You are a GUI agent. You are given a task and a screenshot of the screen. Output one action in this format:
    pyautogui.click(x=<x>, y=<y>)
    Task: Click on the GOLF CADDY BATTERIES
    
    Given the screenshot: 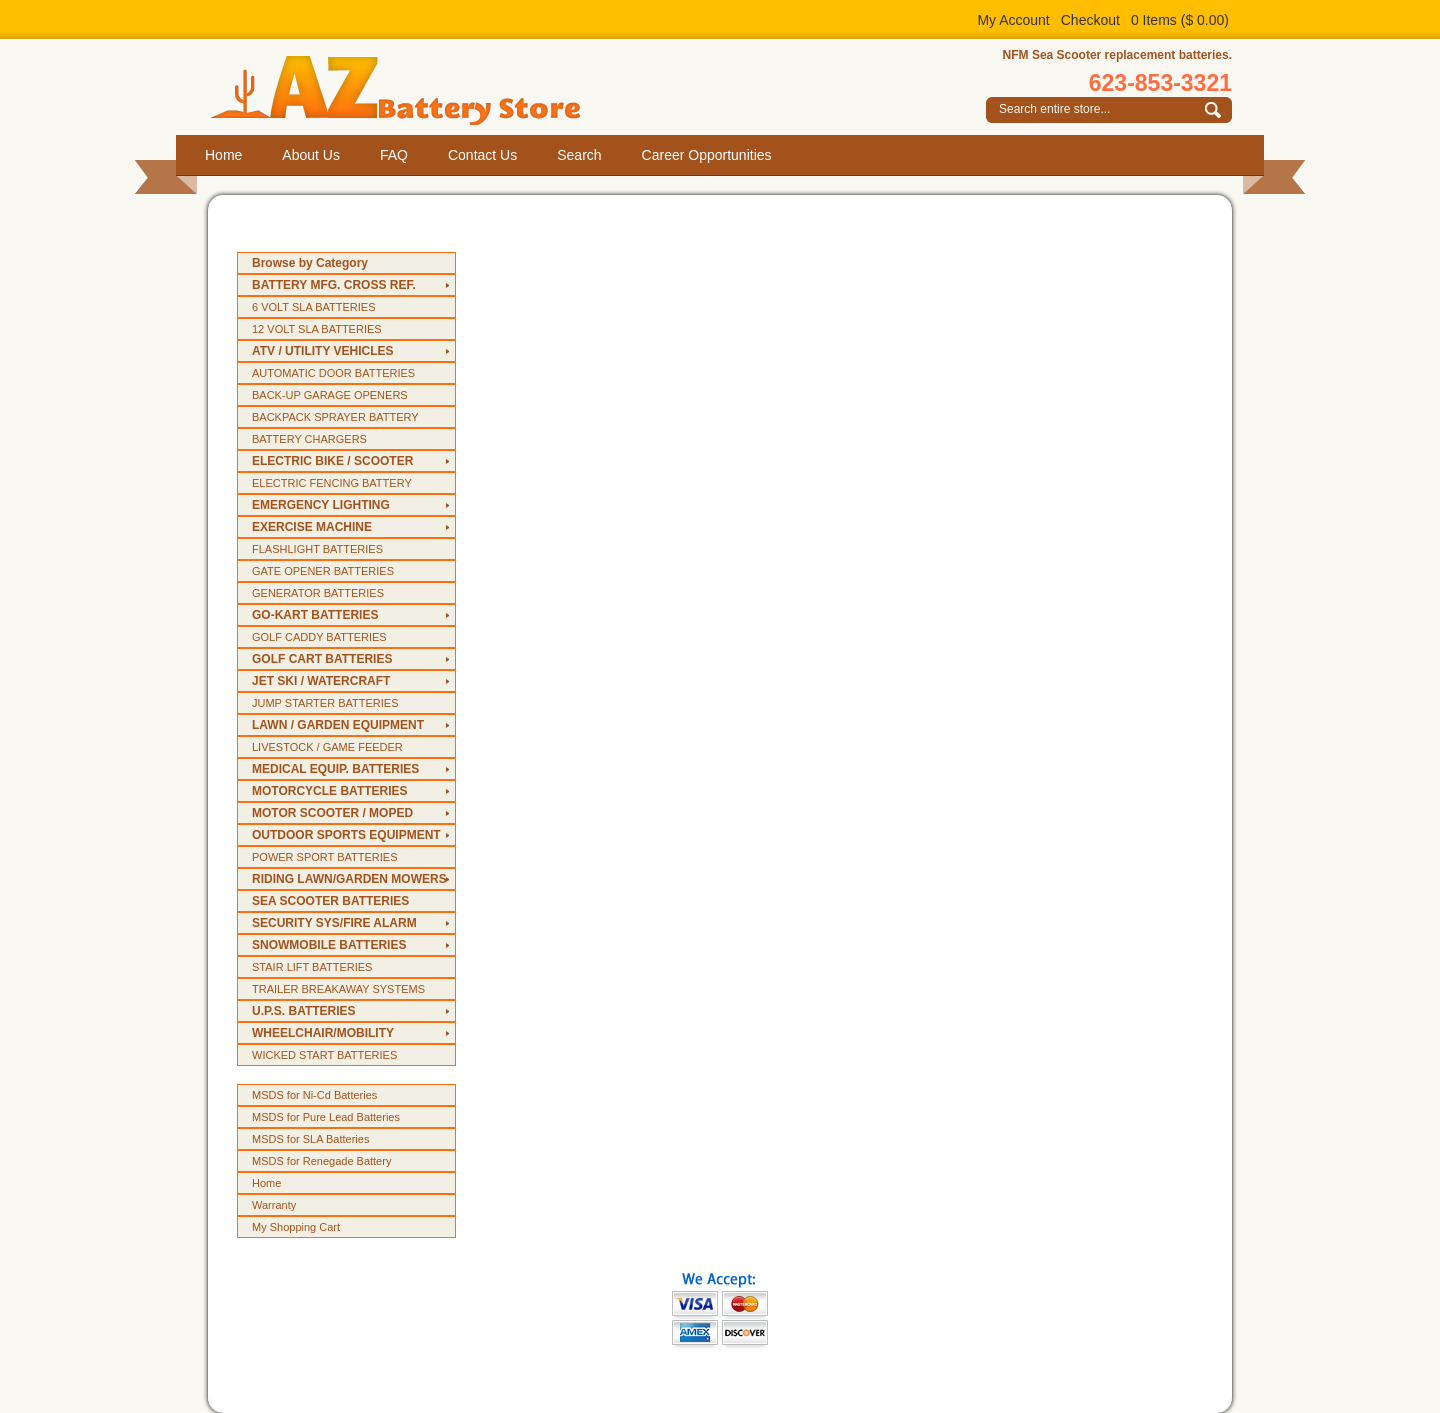 What is the action you would take?
    pyautogui.click(x=319, y=637)
    